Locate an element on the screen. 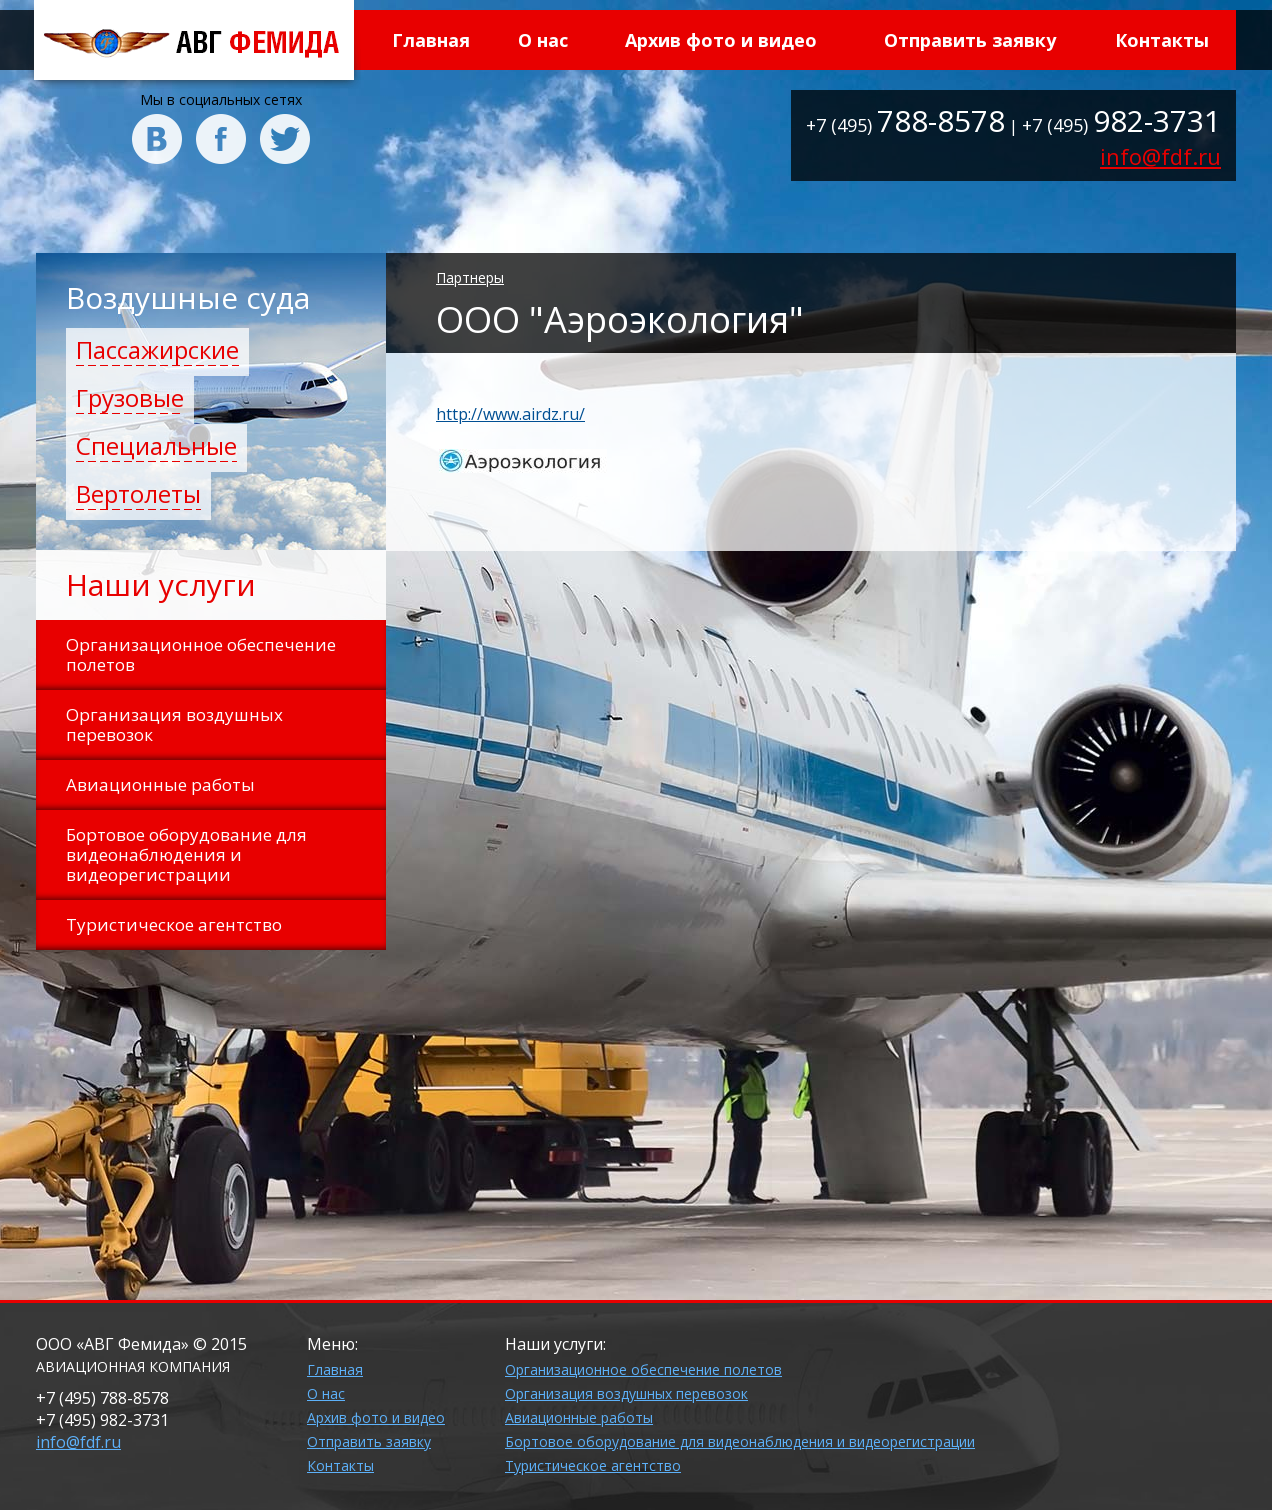 Image resolution: width=1272 pixels, height=1510 pixels. Партнеры is located at coordinates (470, 277).